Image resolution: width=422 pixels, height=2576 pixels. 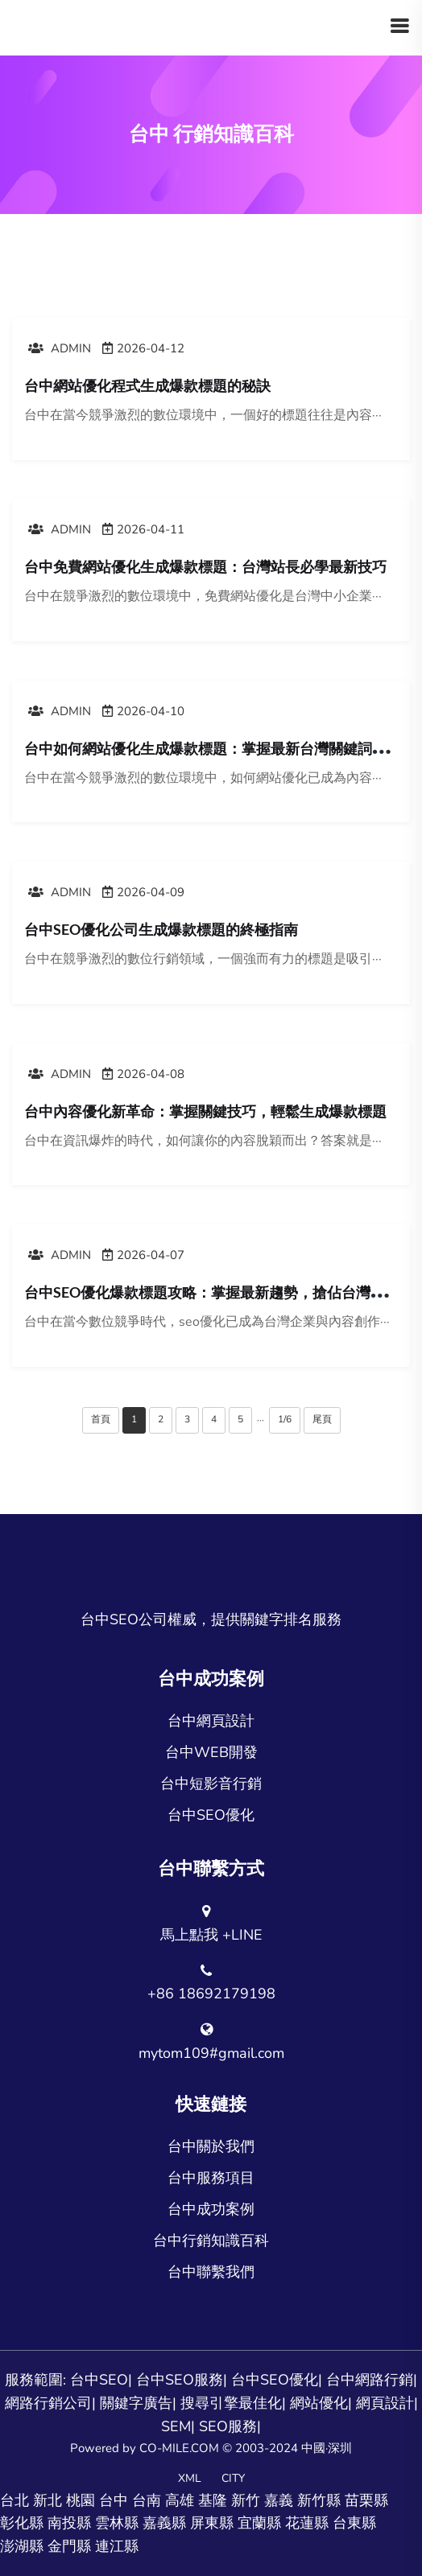 I want to click on SEM, so click(x=176, y=2426).